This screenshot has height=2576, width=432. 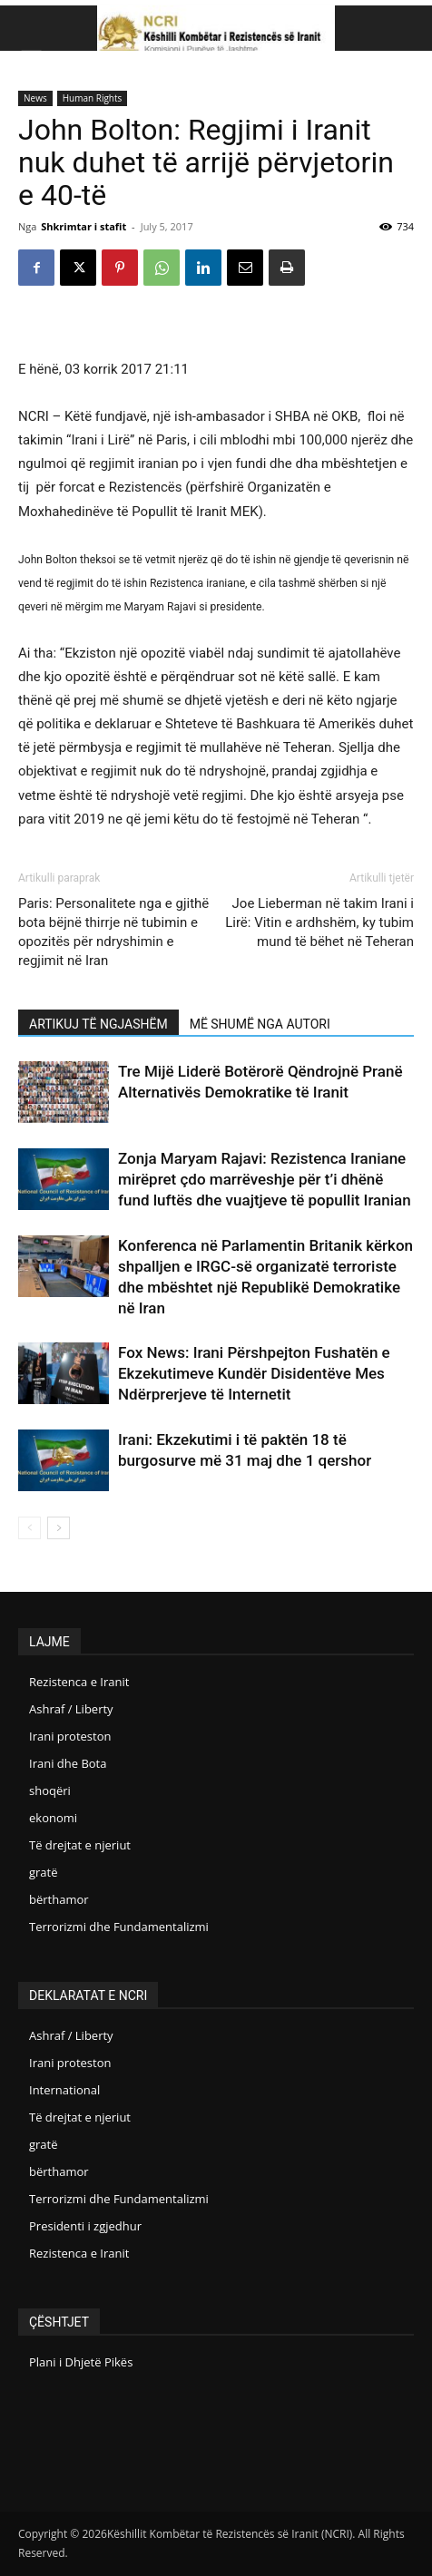 I want to click on News, so click(x=35, y=98).